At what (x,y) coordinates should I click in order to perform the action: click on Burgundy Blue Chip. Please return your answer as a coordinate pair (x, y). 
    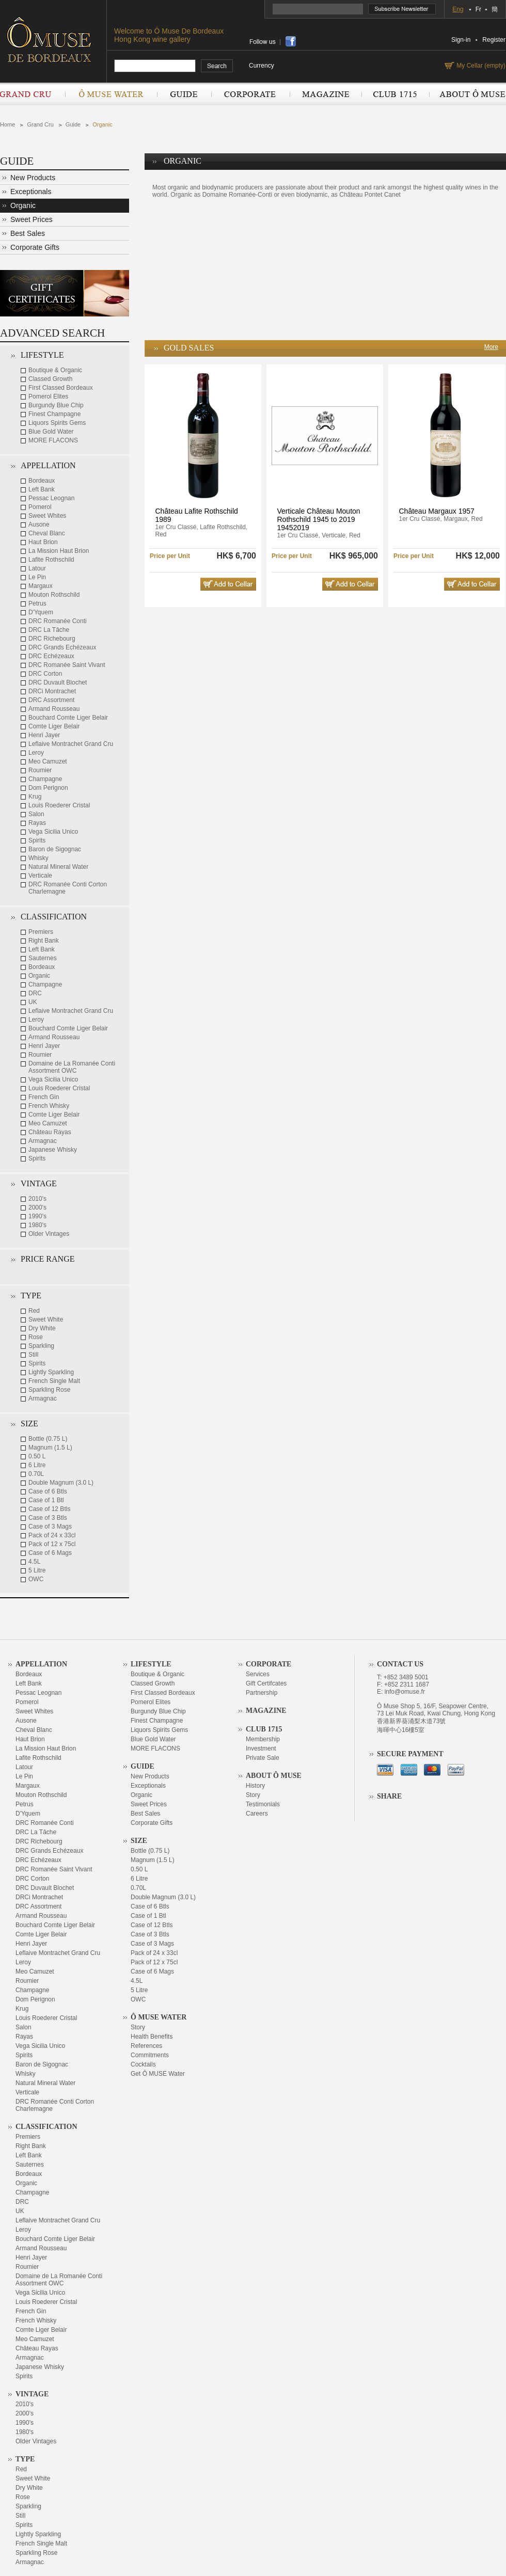
    Looking at the image, I should click on (56, 405).